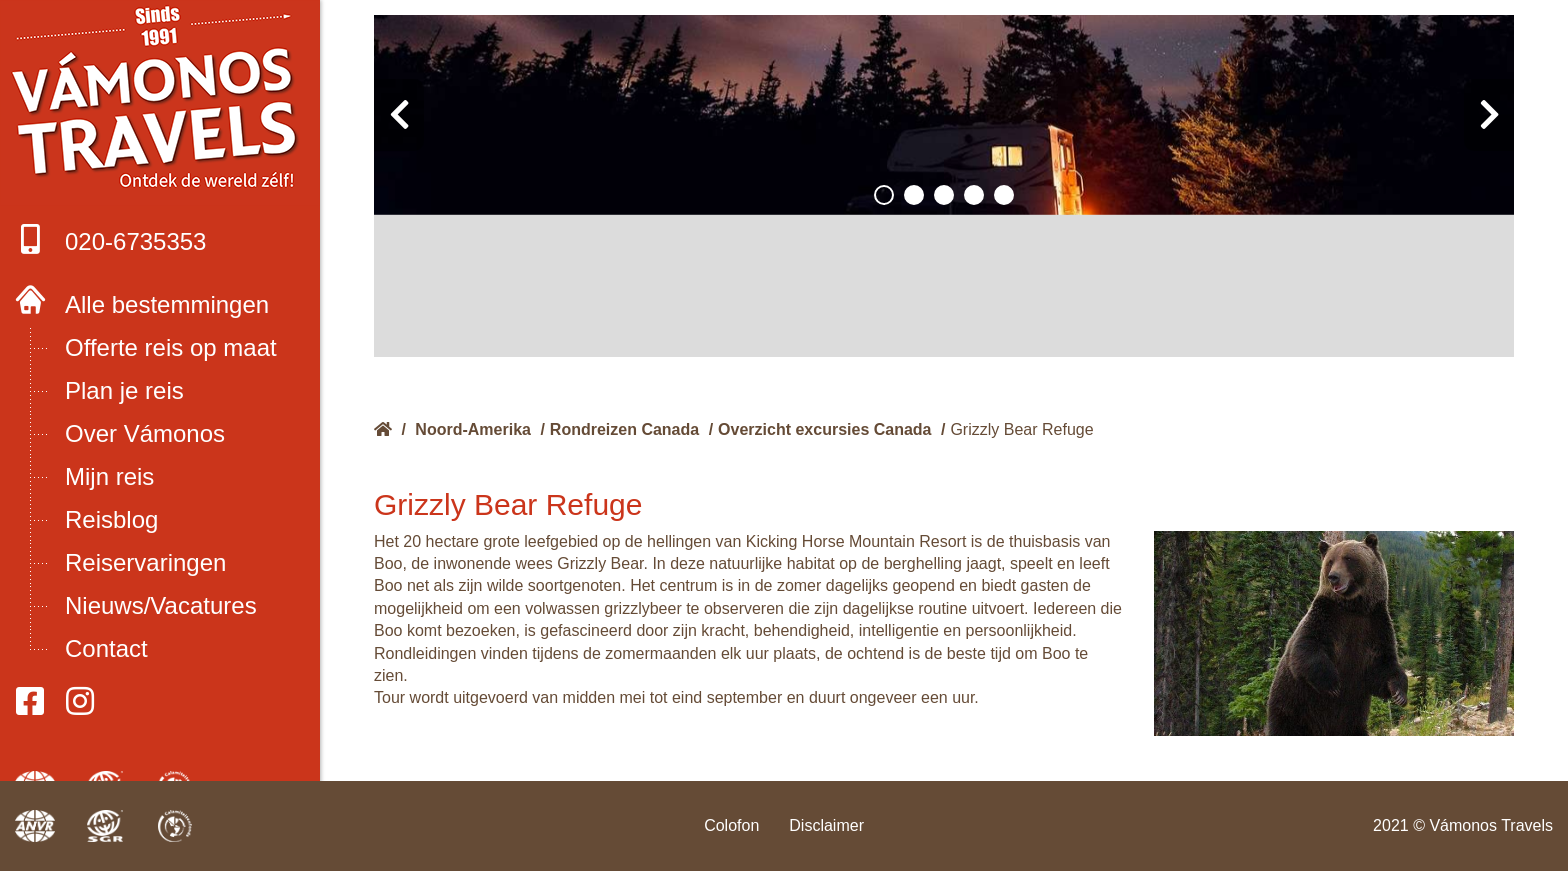 The width and height of the screenshot is (1568, 871). What do you see at coordinates (1021, 429) in the screenshot?
I see `Grizzly Bear Refuge` at bounding box center [1021, 429].